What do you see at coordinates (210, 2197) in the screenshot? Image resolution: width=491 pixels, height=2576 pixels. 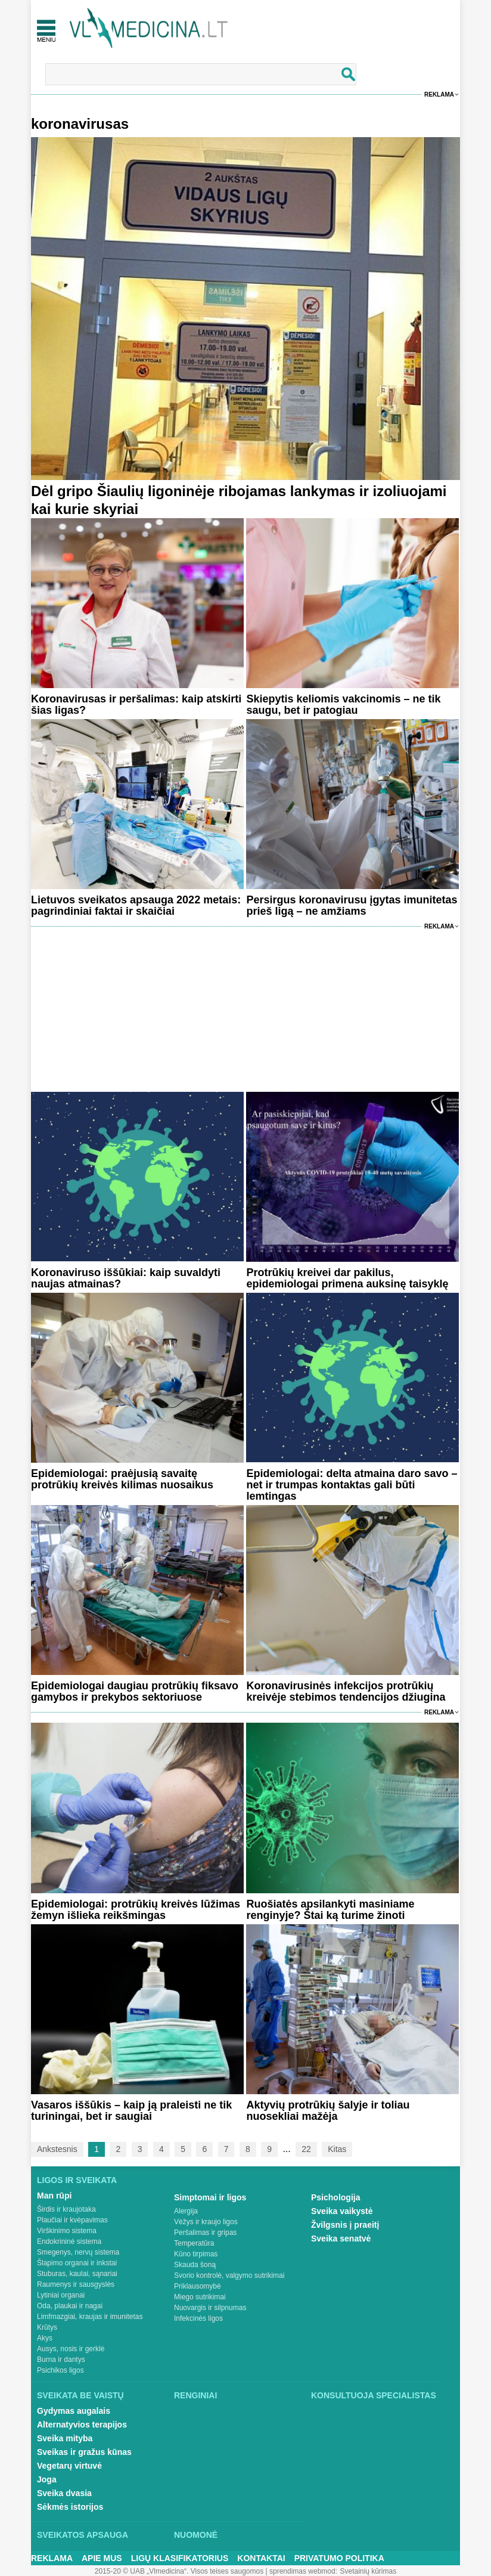 I see `Simptomai ir ligos` at bounding box center [210, 2197].